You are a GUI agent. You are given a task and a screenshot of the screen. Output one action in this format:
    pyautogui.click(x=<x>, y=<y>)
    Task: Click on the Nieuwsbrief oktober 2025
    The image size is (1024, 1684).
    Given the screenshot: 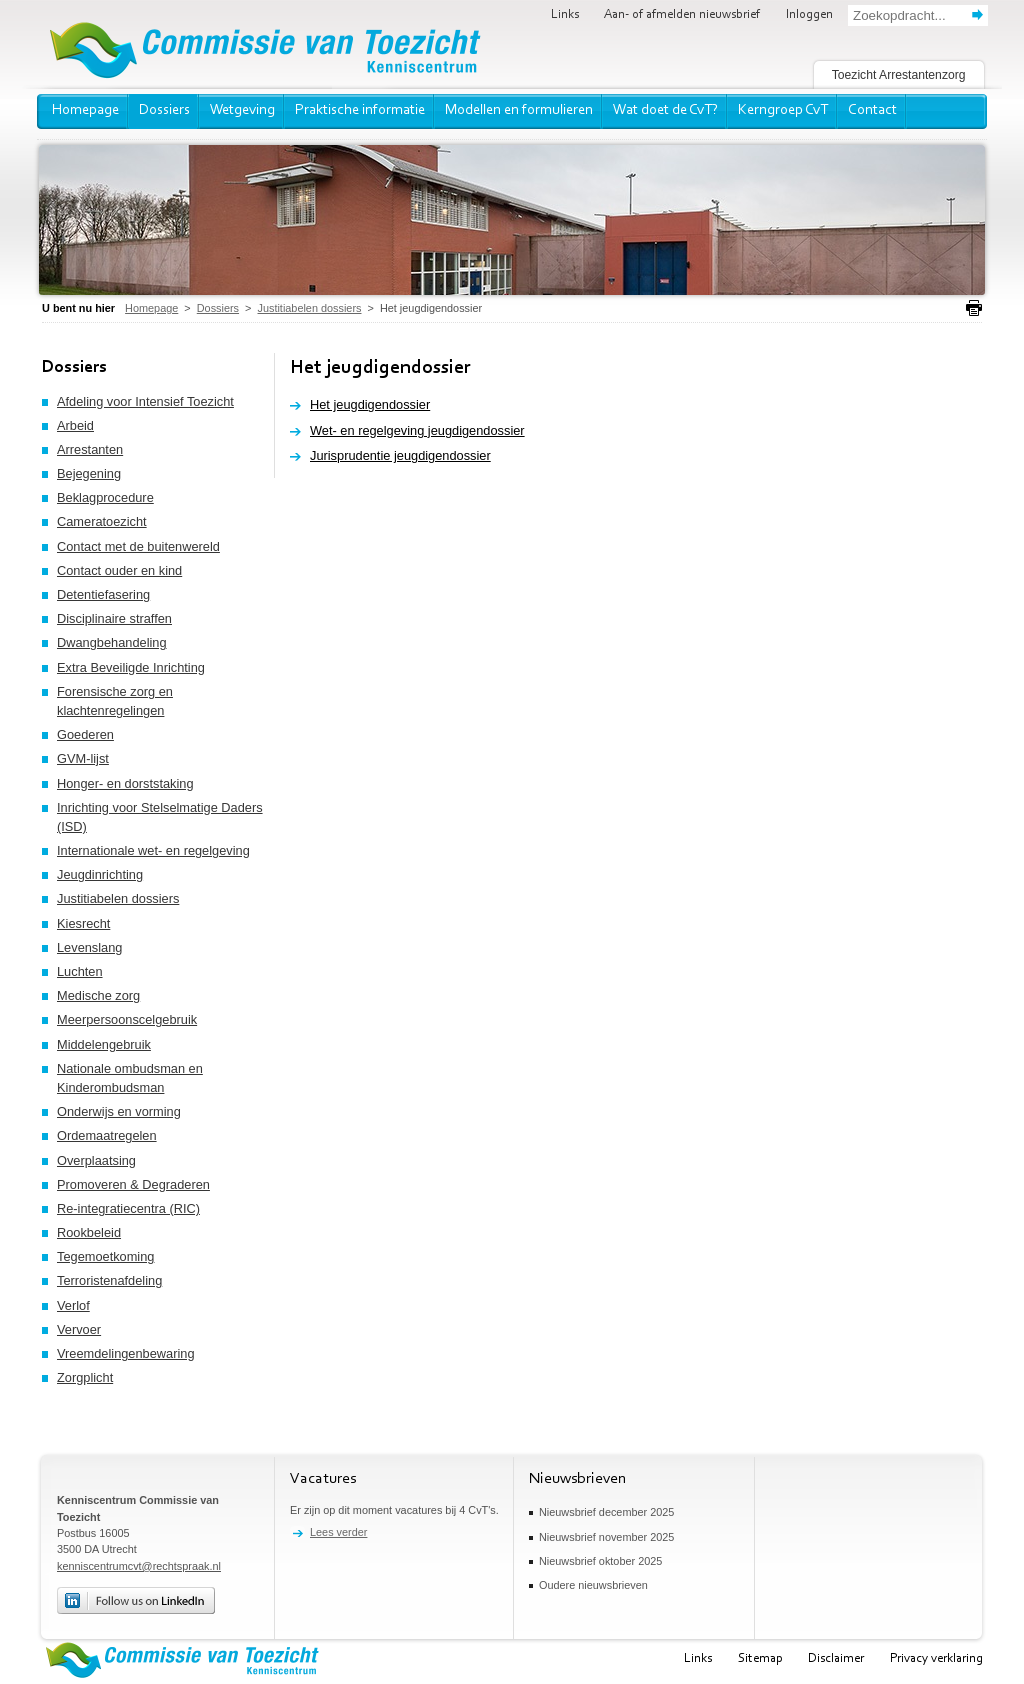 What is the action you would take?
    pyautogui.click(x=600, y=1561)
    